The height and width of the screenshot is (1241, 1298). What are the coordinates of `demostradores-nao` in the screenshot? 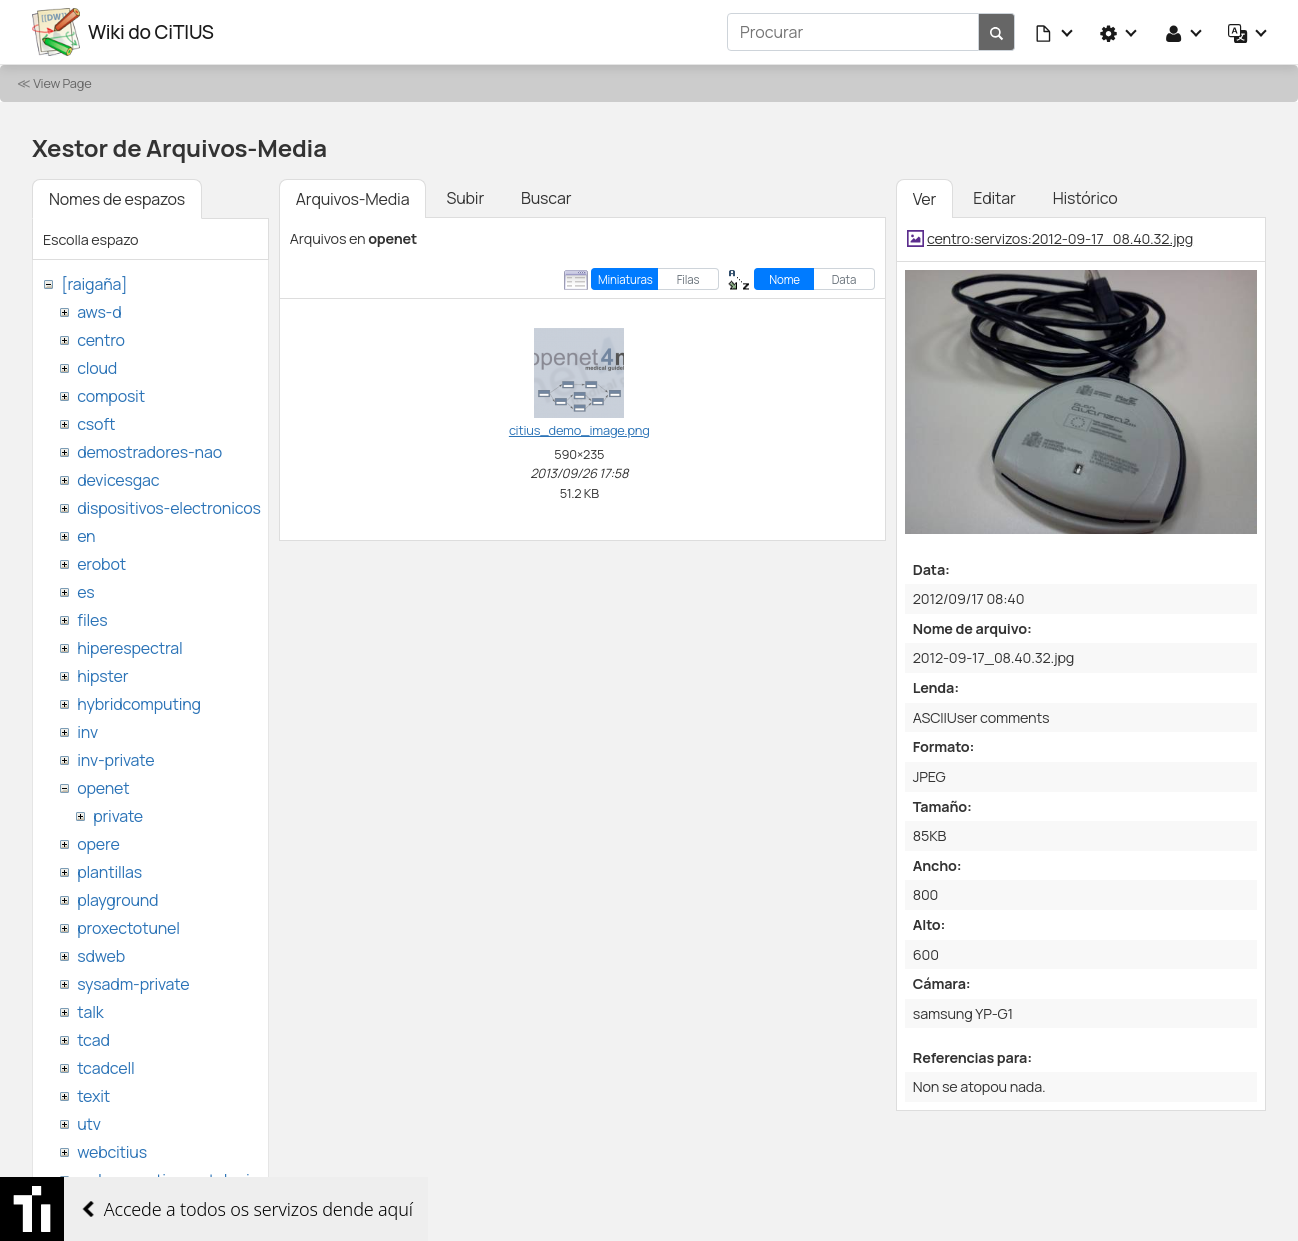 It's located at (149, 452).